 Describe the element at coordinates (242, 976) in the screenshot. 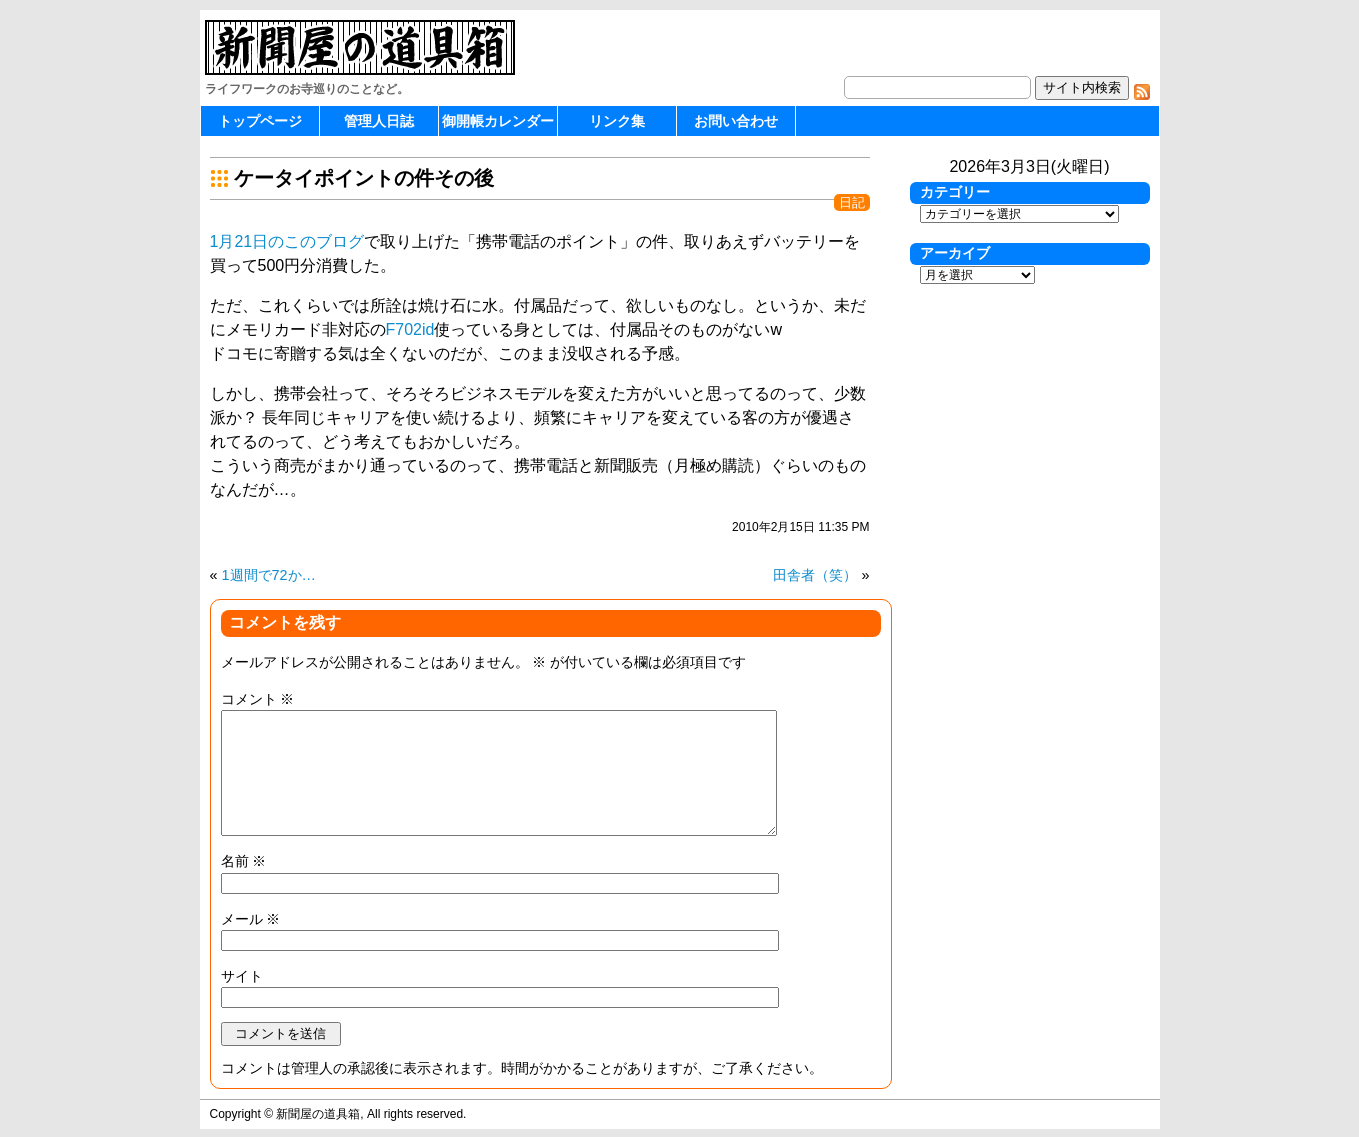

I see `サイト` at that location.